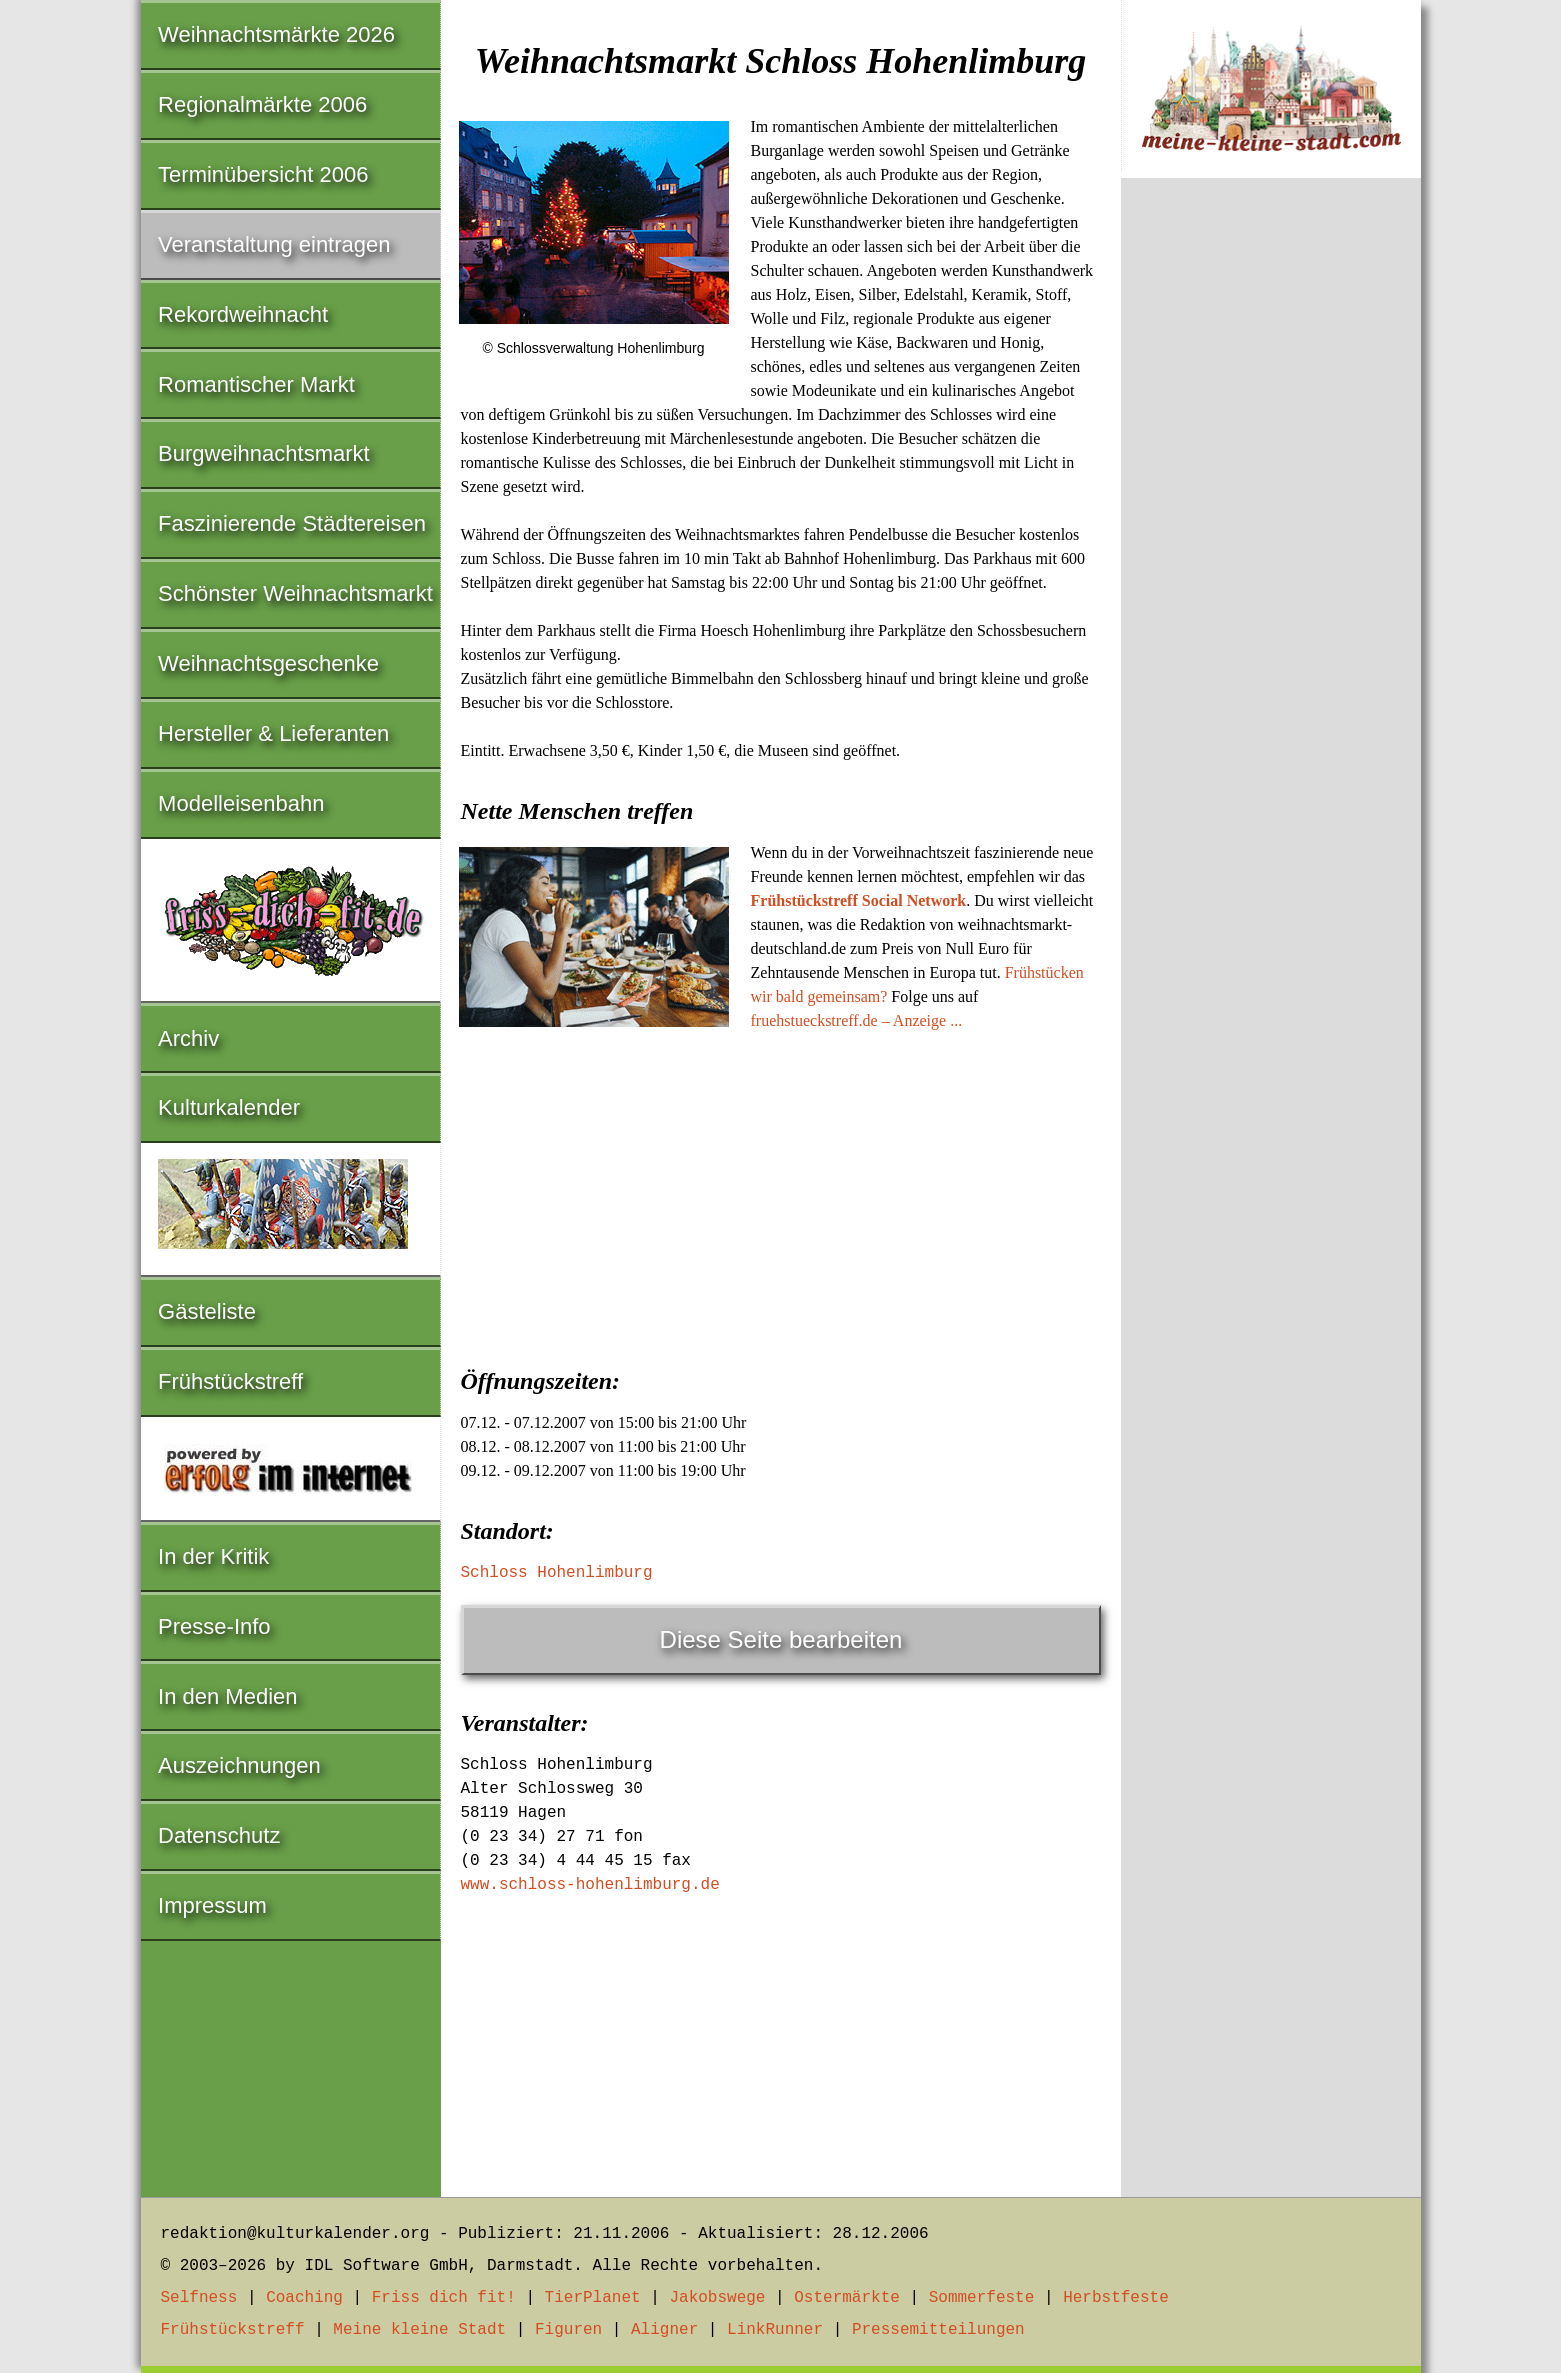 The height and width of the screenshot is (2373, 1561). I want to click on Selfness, so click(199, 2298).